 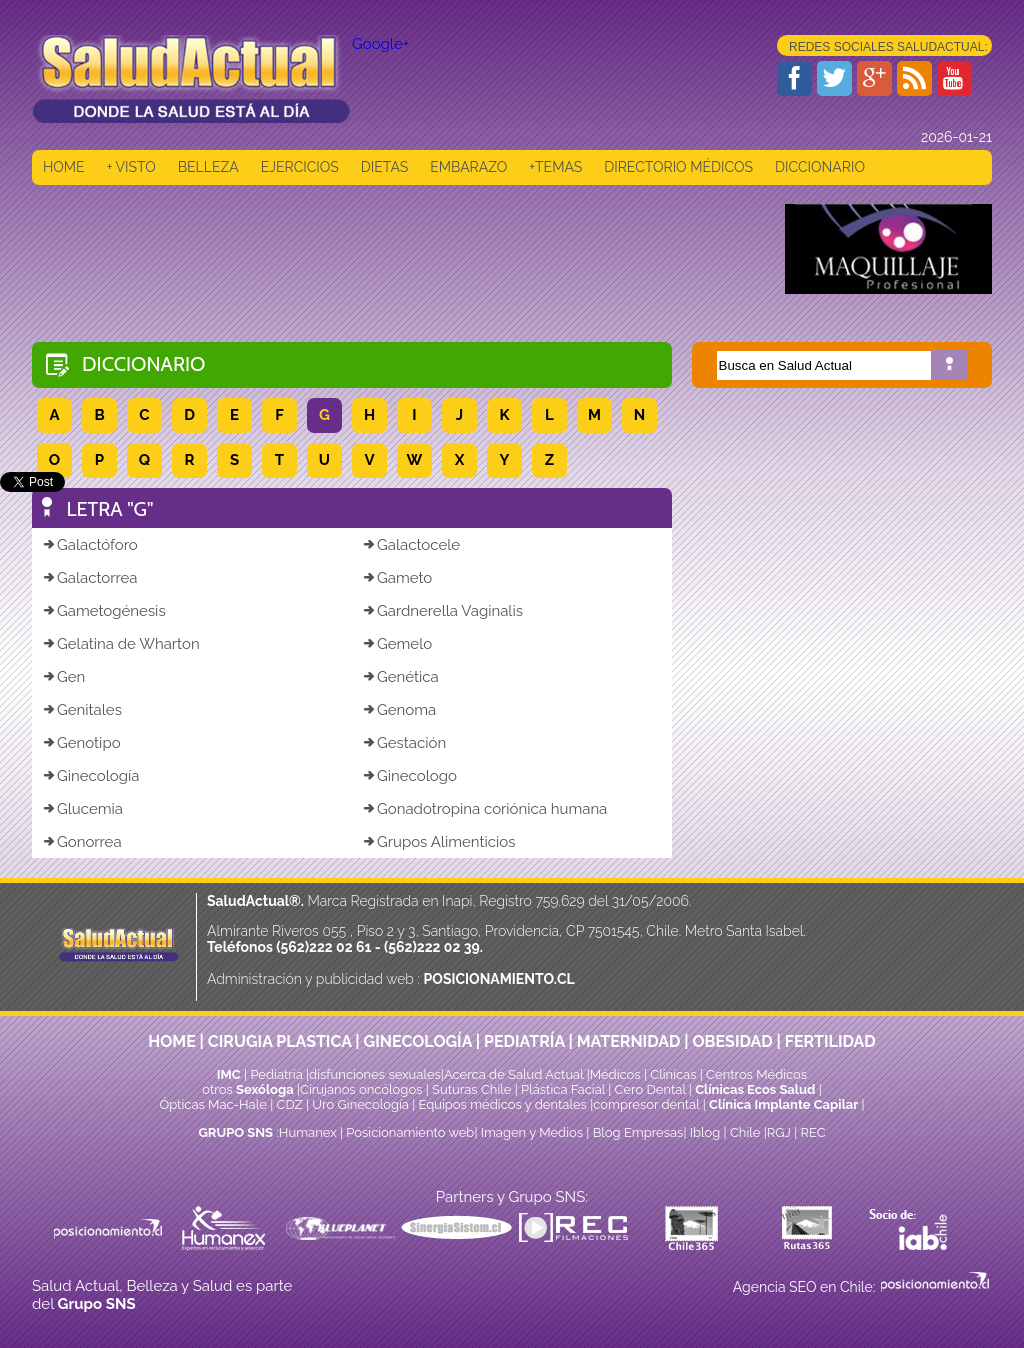 I want to click on +TEMAS, so click(x=555, y=167).